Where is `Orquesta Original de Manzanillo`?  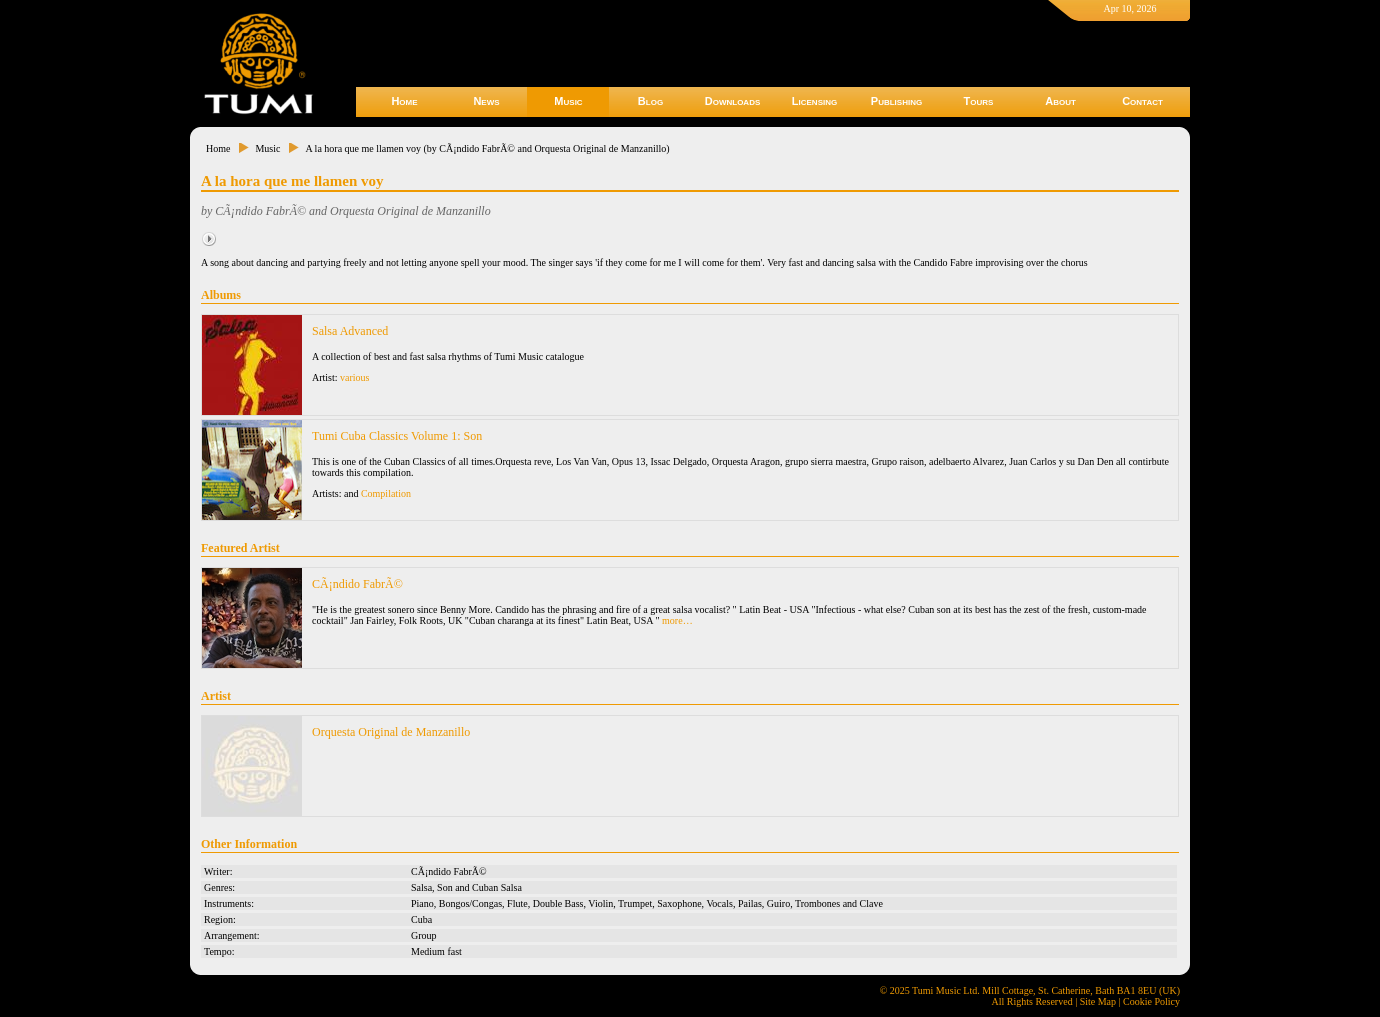 Orquesta Original de Manzanillo is located at coordinates (391, 732).